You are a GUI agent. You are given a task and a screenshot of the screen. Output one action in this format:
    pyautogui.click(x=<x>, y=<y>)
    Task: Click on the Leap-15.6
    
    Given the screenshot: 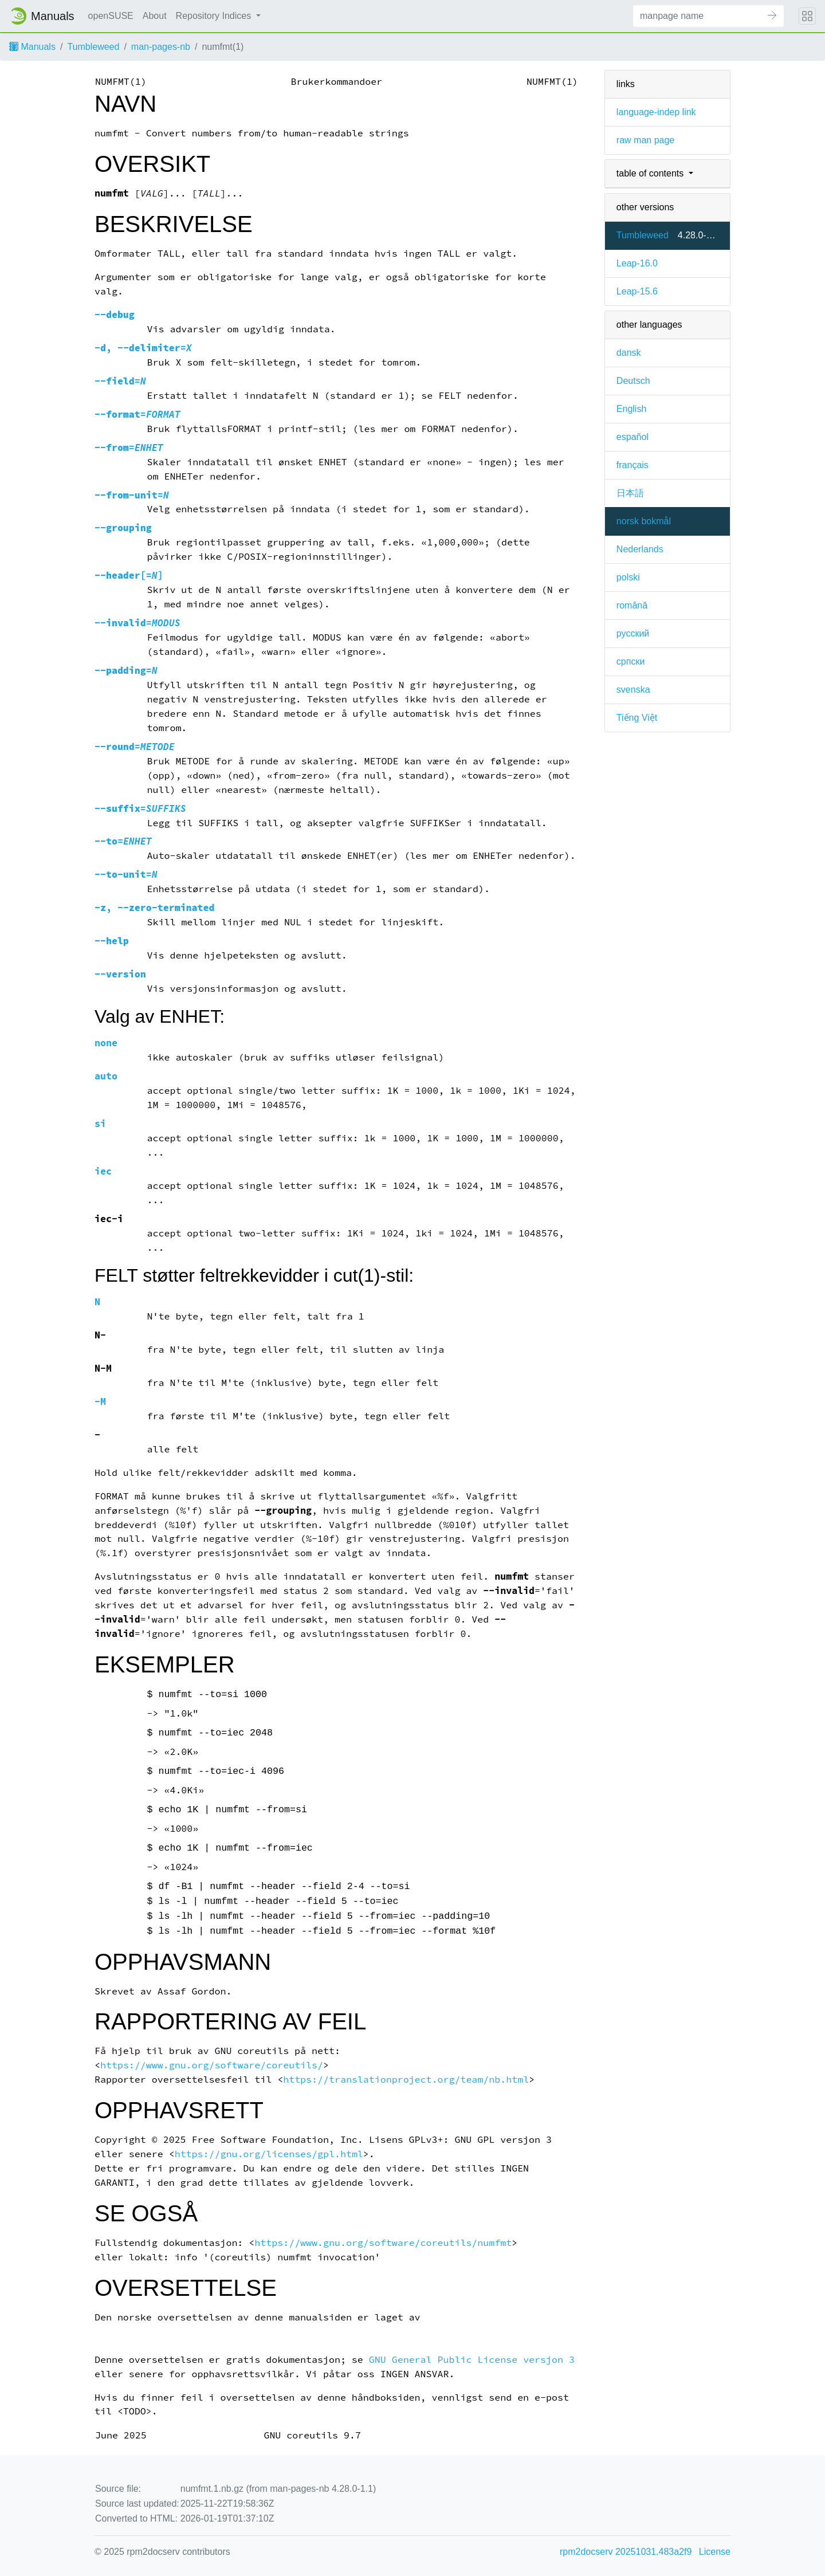 What is the action you would take?
    pyautogui.click(x=637, y=291)
    